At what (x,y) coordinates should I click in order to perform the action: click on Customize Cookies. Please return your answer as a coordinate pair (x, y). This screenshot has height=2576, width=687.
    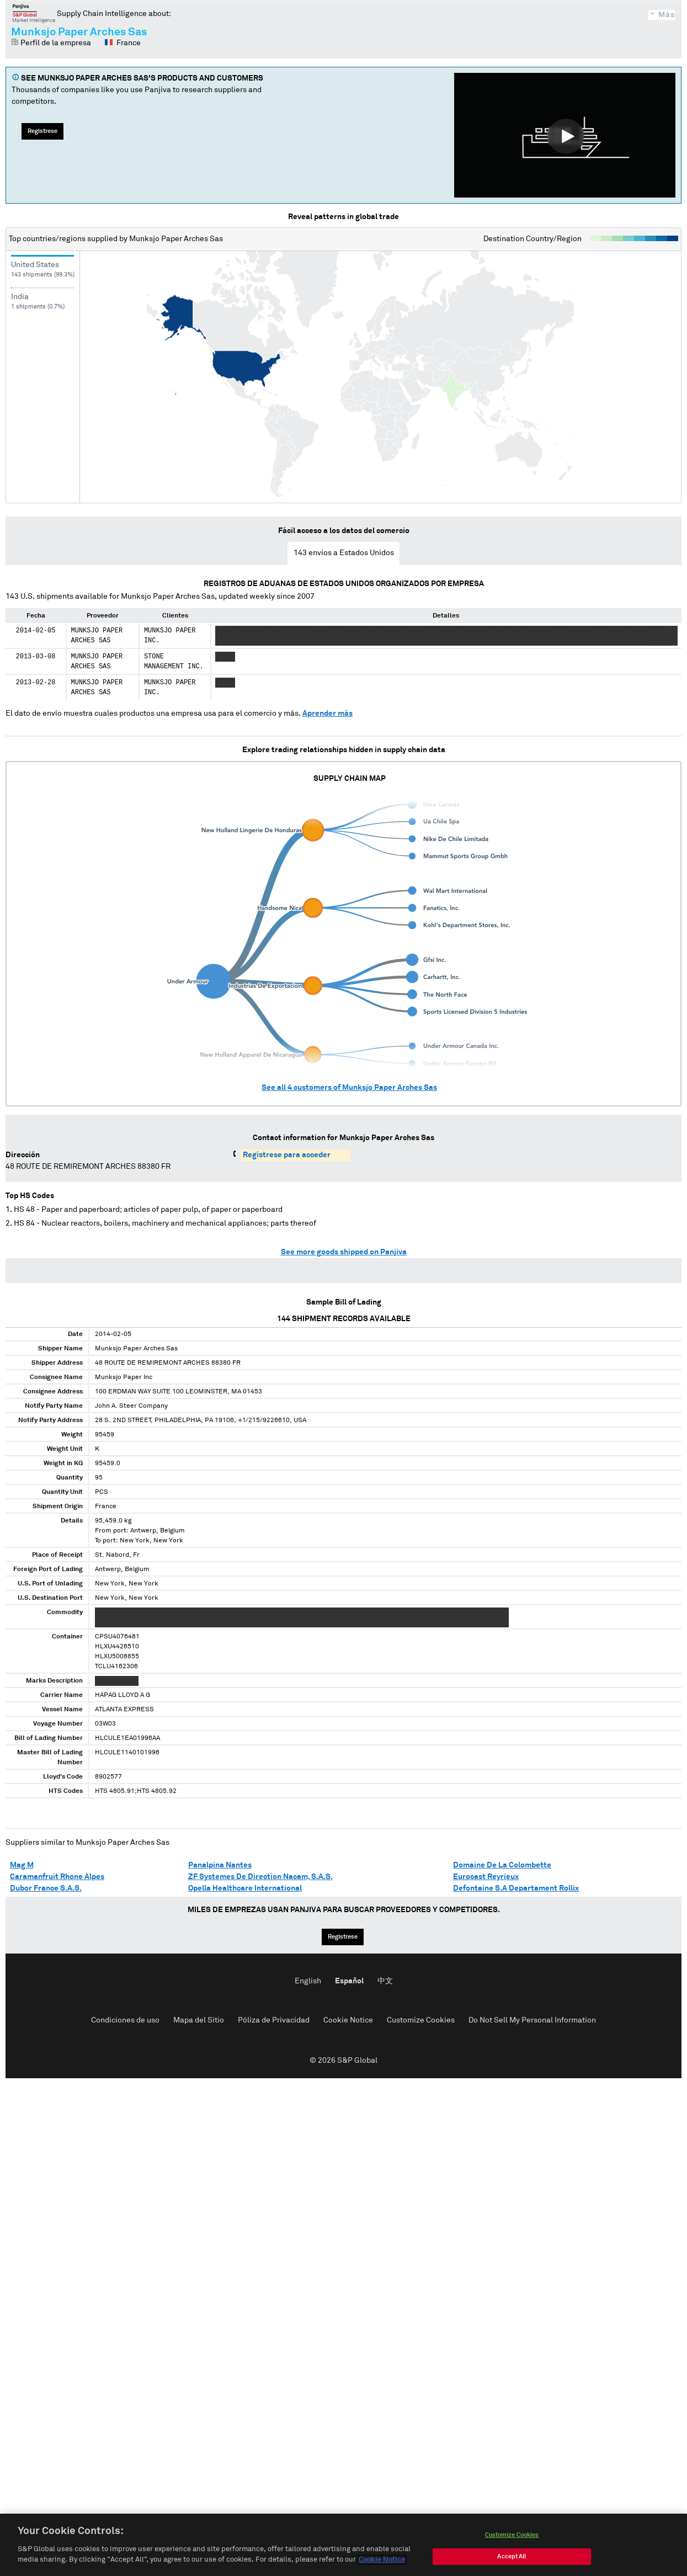
    Looking at the image, I should click on (421, 2020).